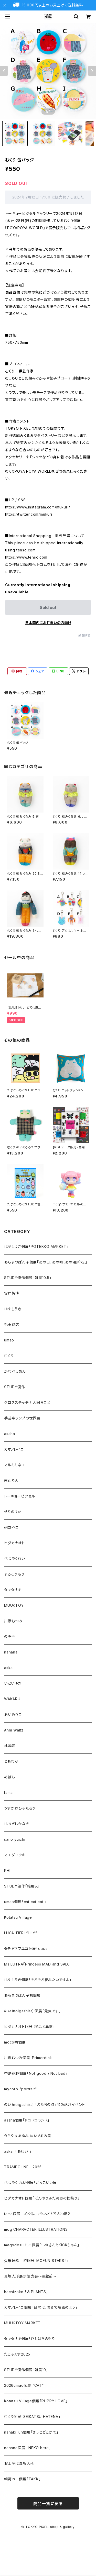 The height and width of the screenshot is (2576, 96). Describe the element at coordinates (15, 2042) in the screenshot. I see `moco初個展` at that location.